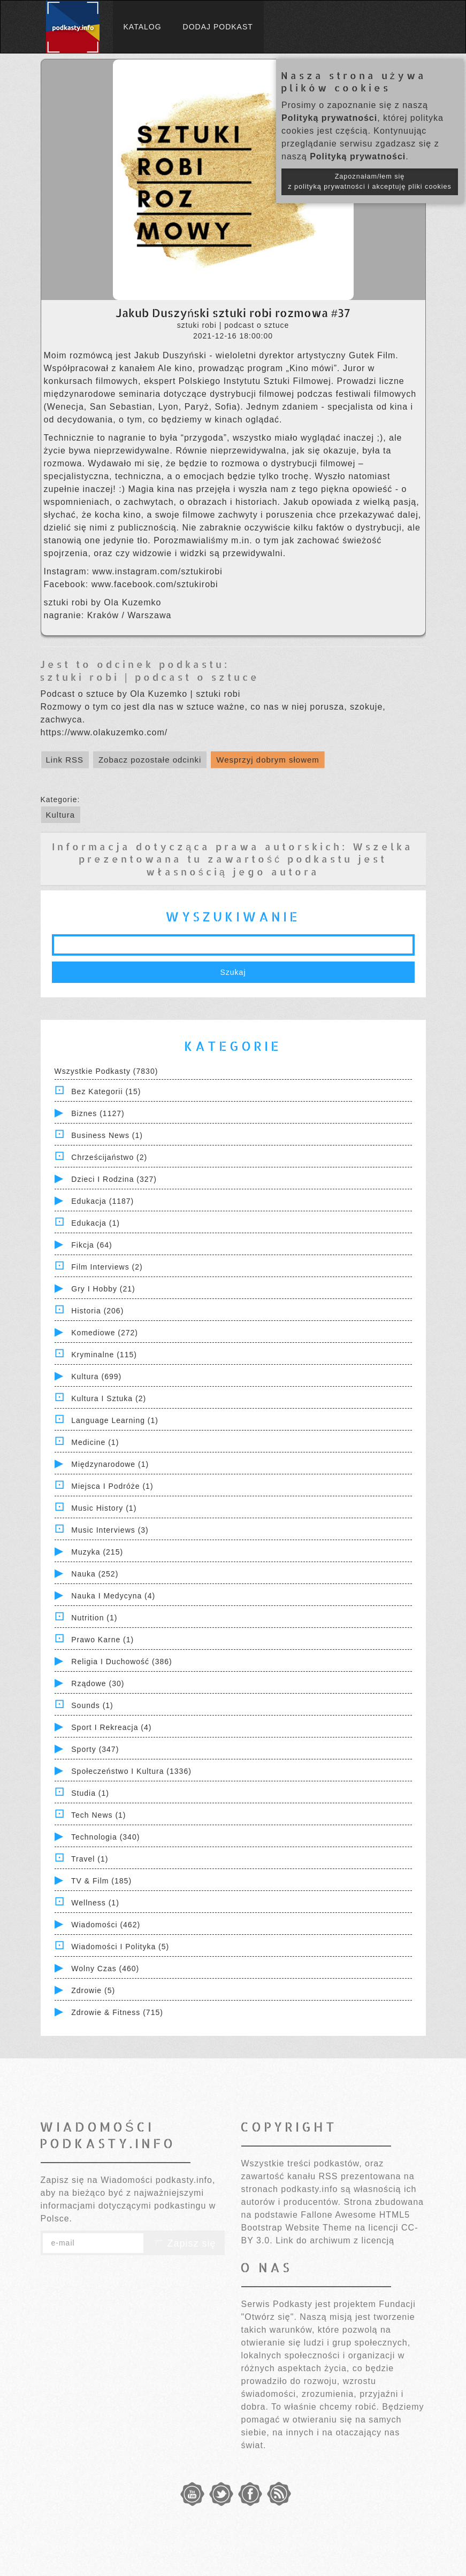 This screenshot has width=466, height=2576. Describe the element at coordinates (120, 1946) in the screenshot. I see `Wiadomości i polityka (5)` at that location.